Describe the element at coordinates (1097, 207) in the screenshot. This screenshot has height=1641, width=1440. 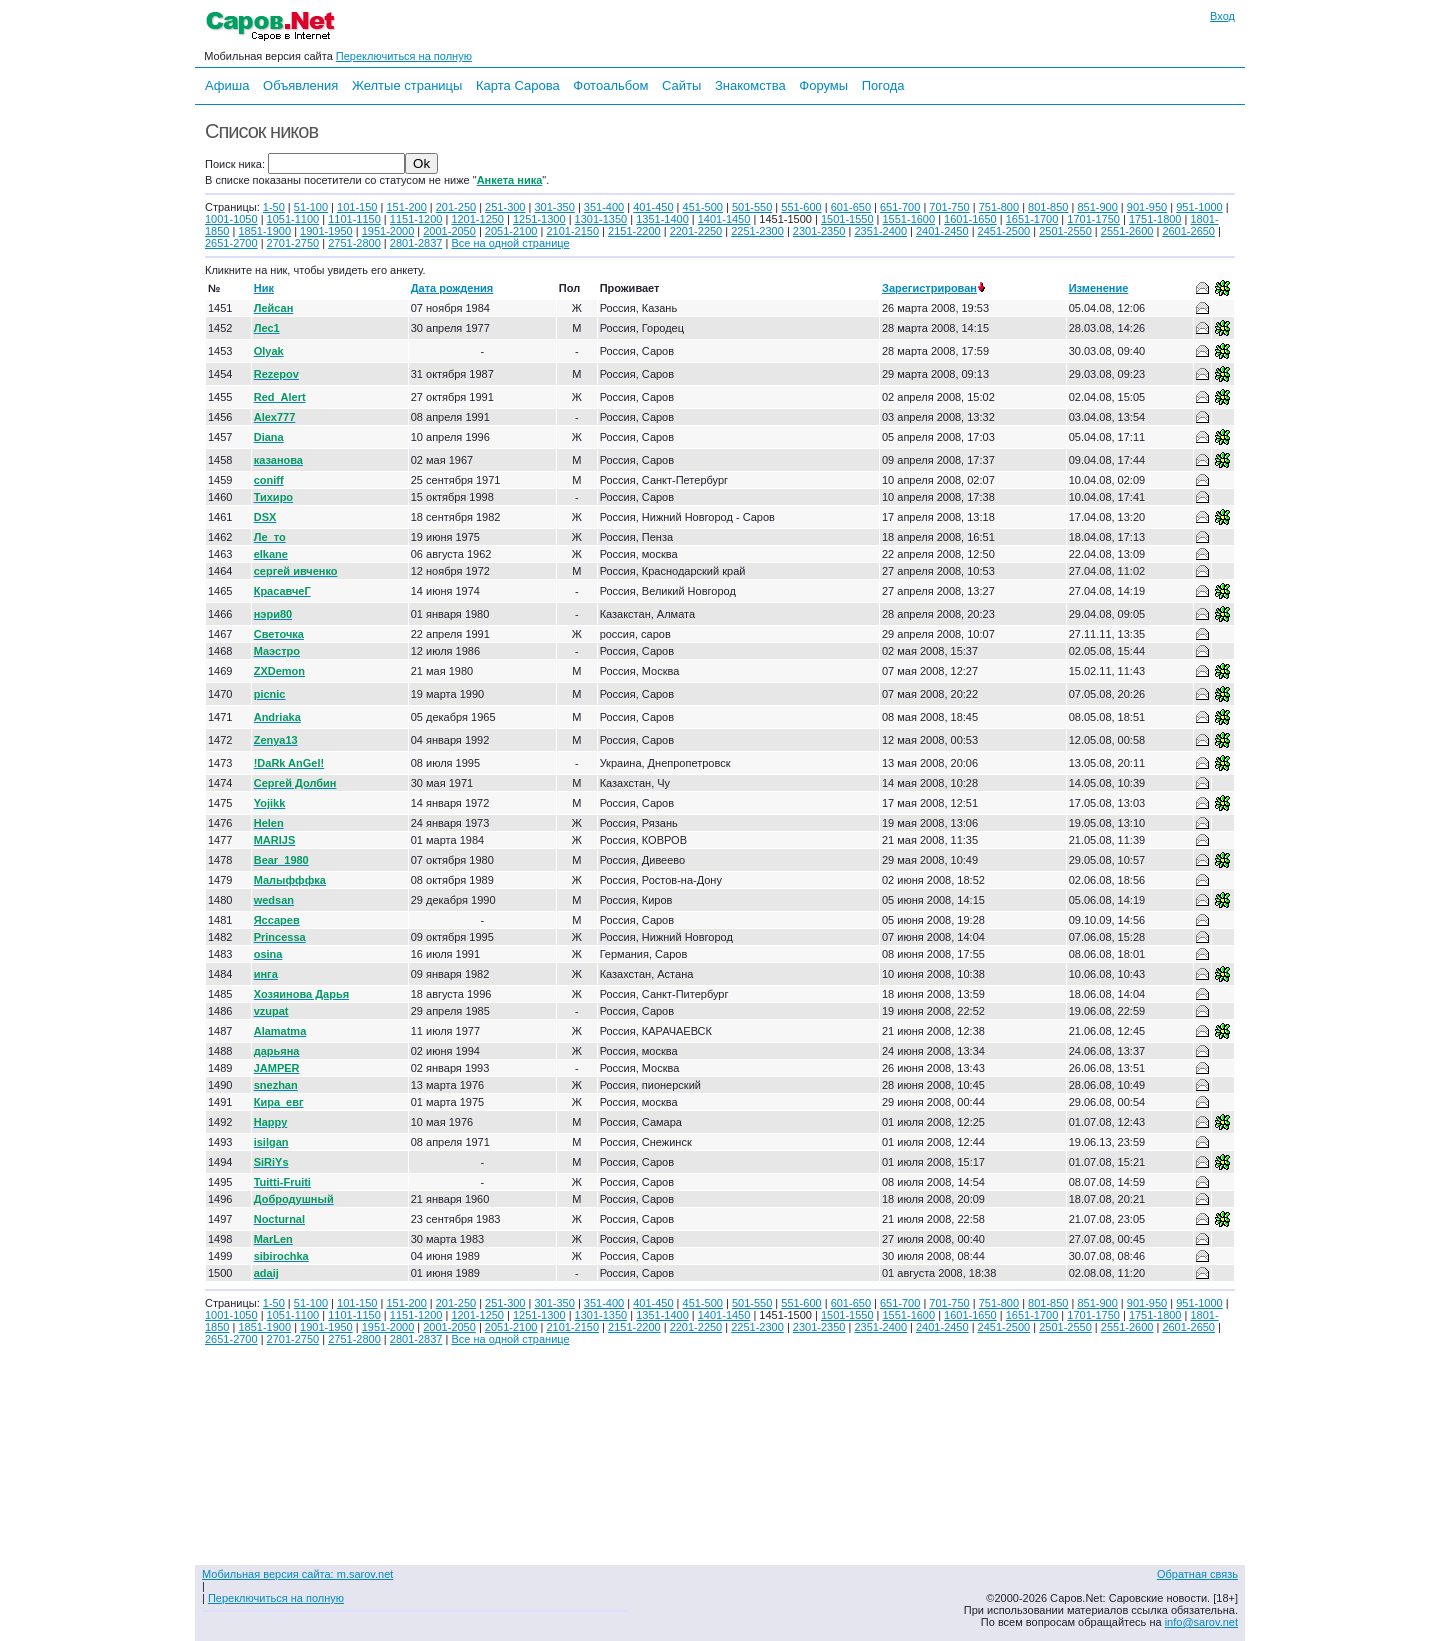
I see `851-900` at that location.